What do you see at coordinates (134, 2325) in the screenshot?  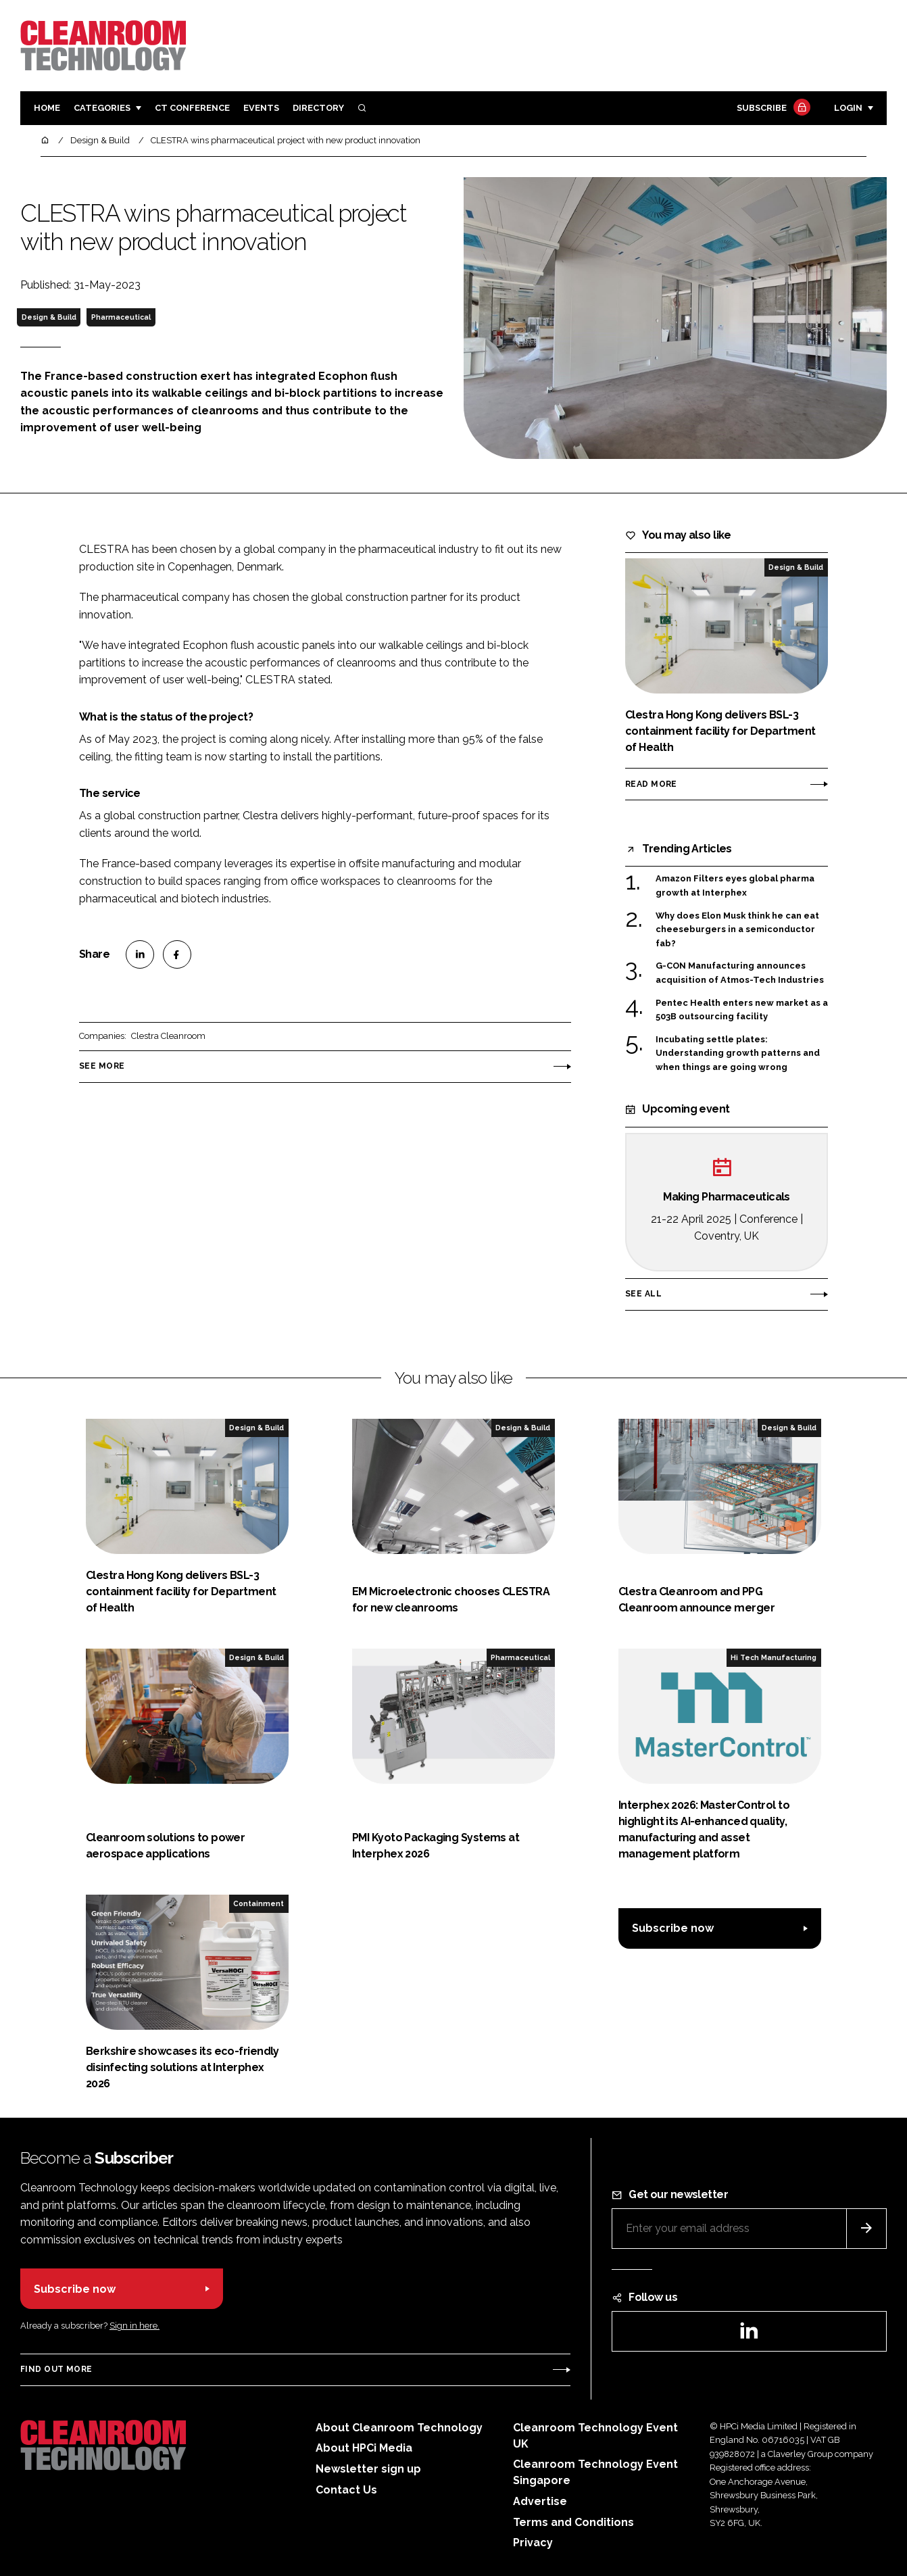 I see `Sign in here.` at bounding box center [134, 2325].